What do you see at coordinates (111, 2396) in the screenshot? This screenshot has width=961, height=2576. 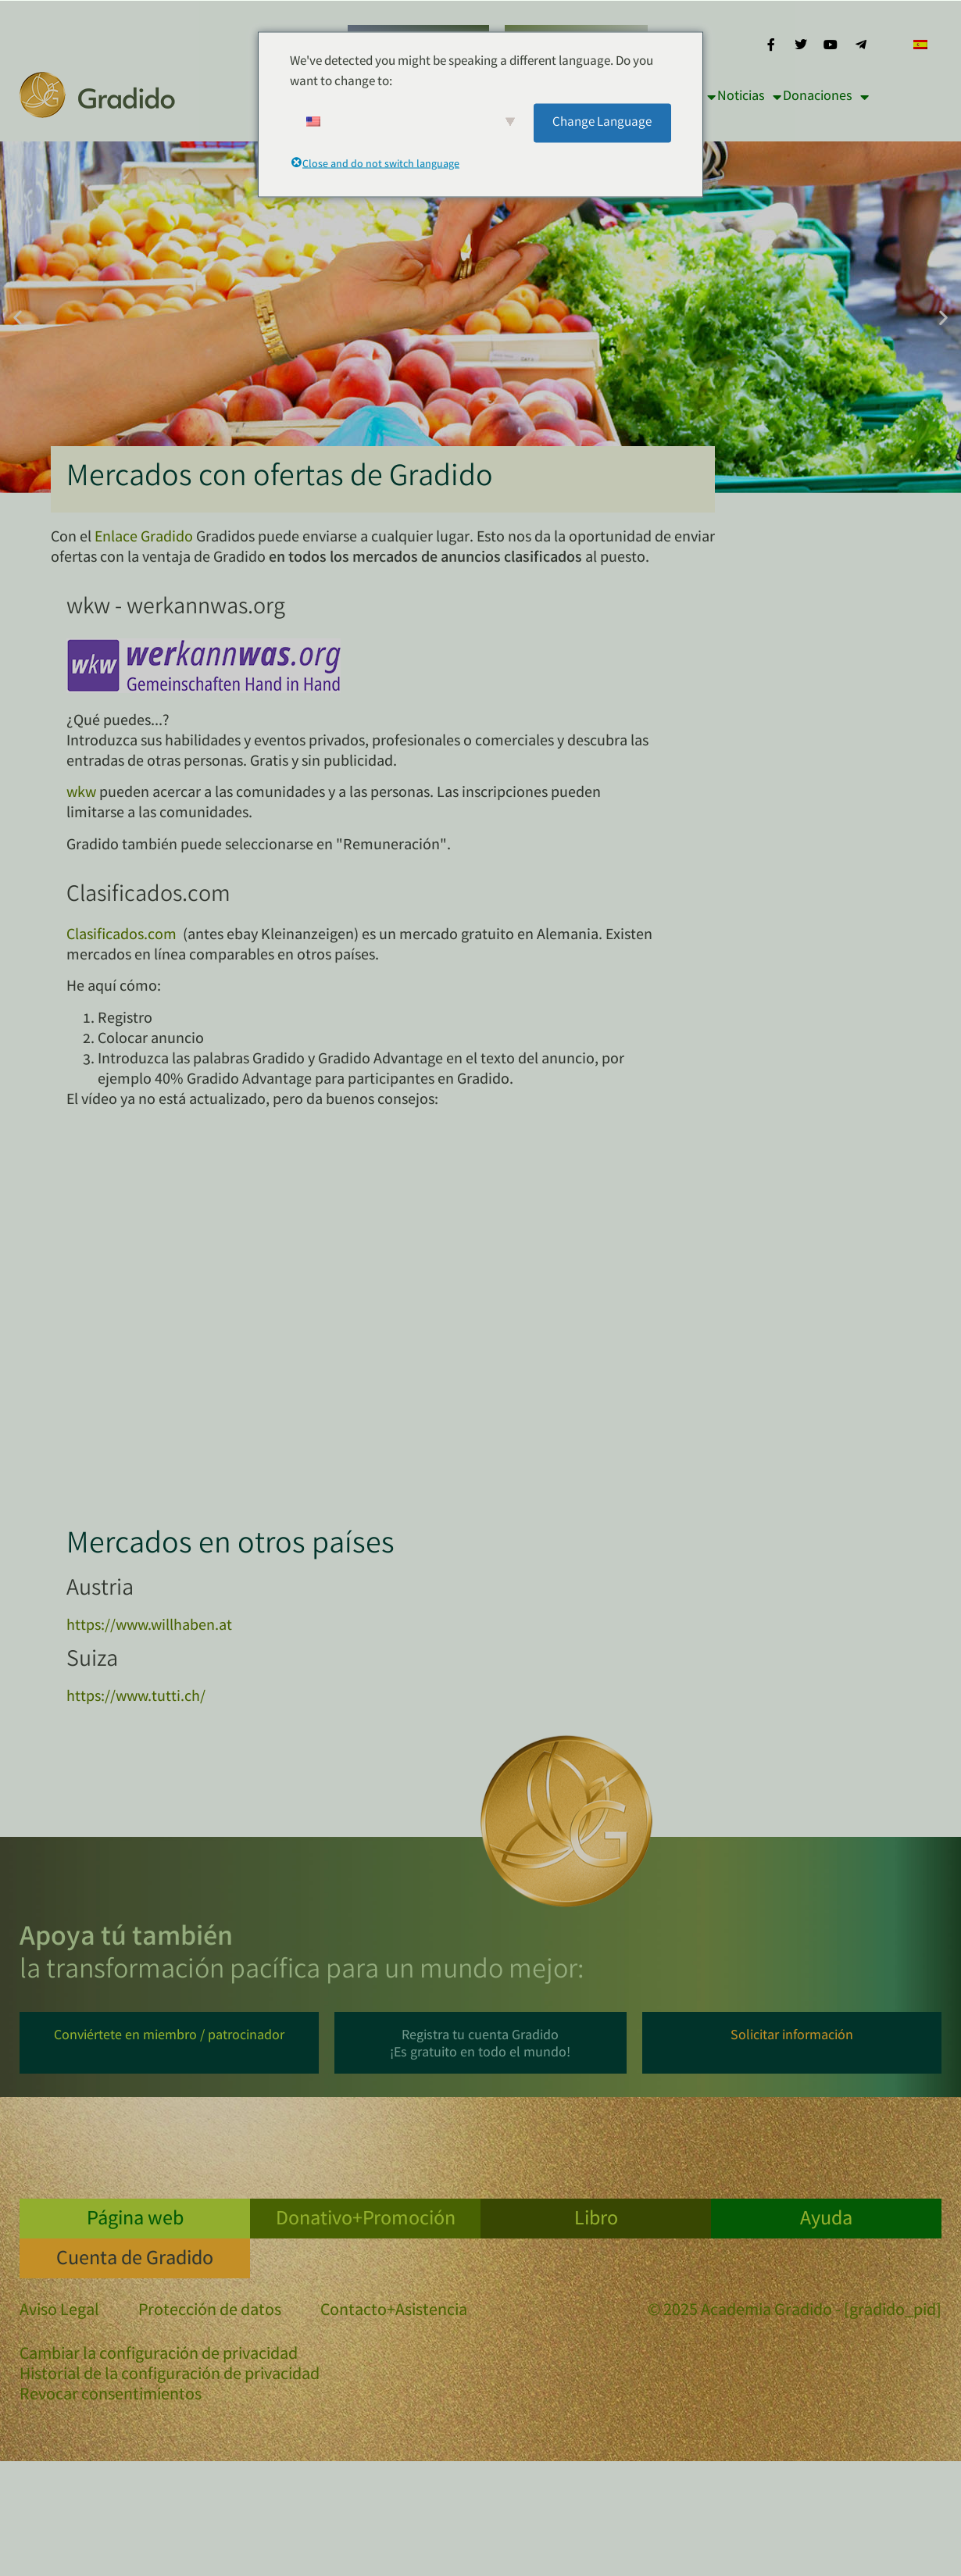 I see `Revocar consentimientos [button]` at bounding box center [111, 2396].